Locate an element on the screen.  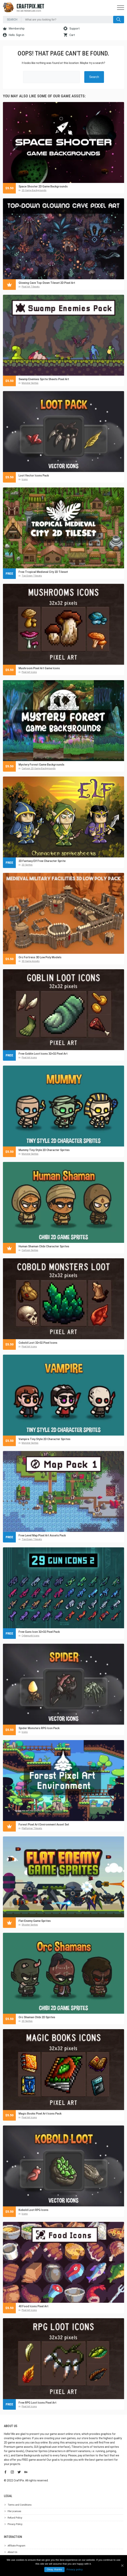
Cyberpunk Icons is located at coordinates (30, 1635).